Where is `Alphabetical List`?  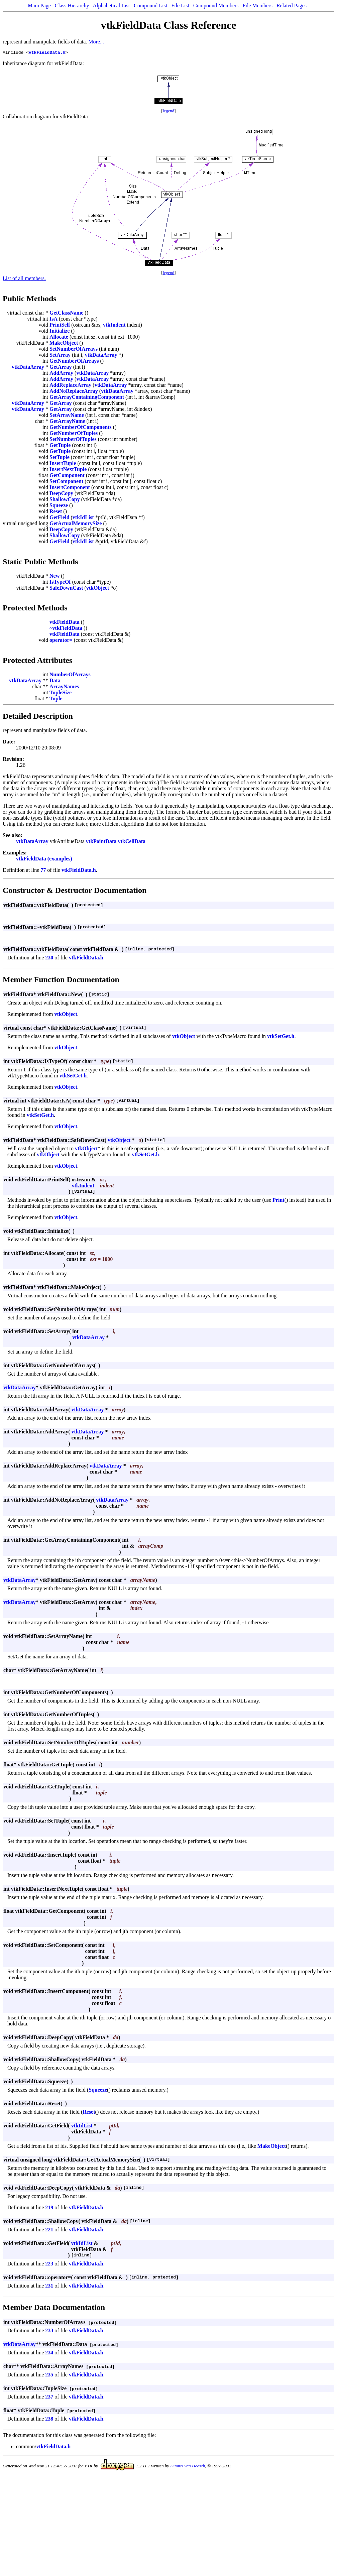 Alphabetical List is located at coordinates (111, 5).